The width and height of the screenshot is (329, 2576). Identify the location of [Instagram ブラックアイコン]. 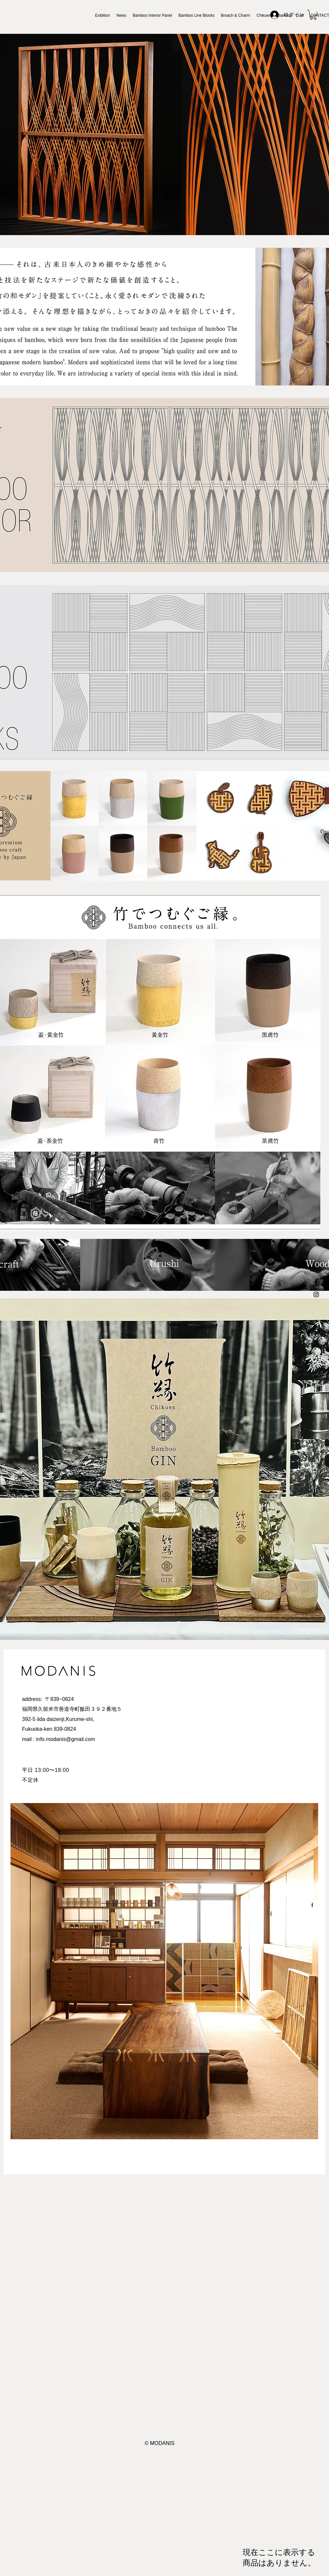
(316, 1294).